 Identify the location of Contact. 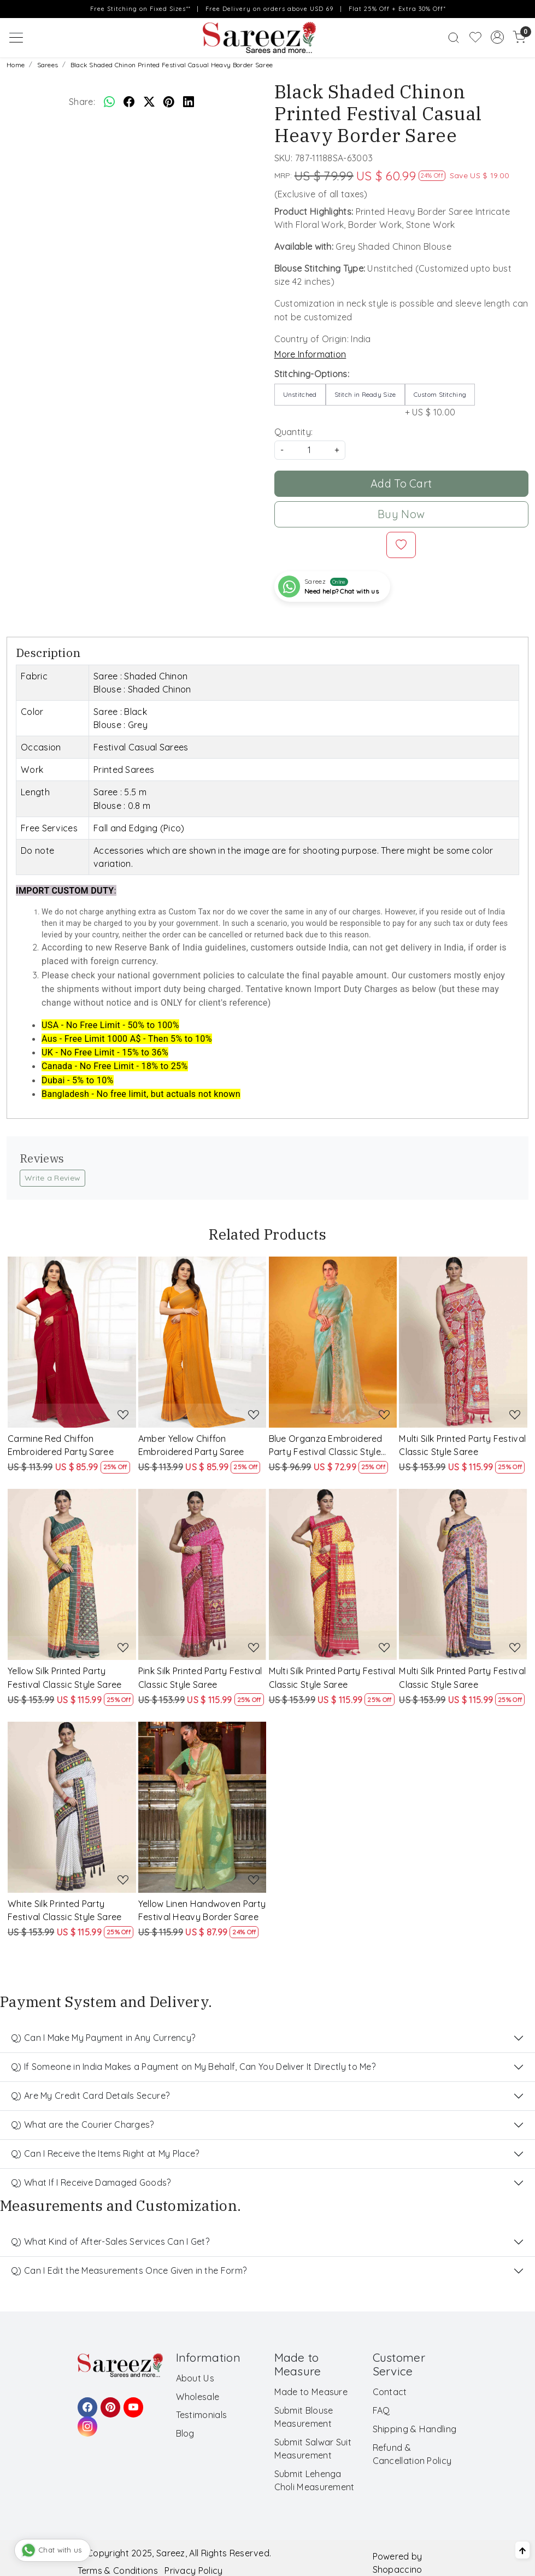
(390, 2391).